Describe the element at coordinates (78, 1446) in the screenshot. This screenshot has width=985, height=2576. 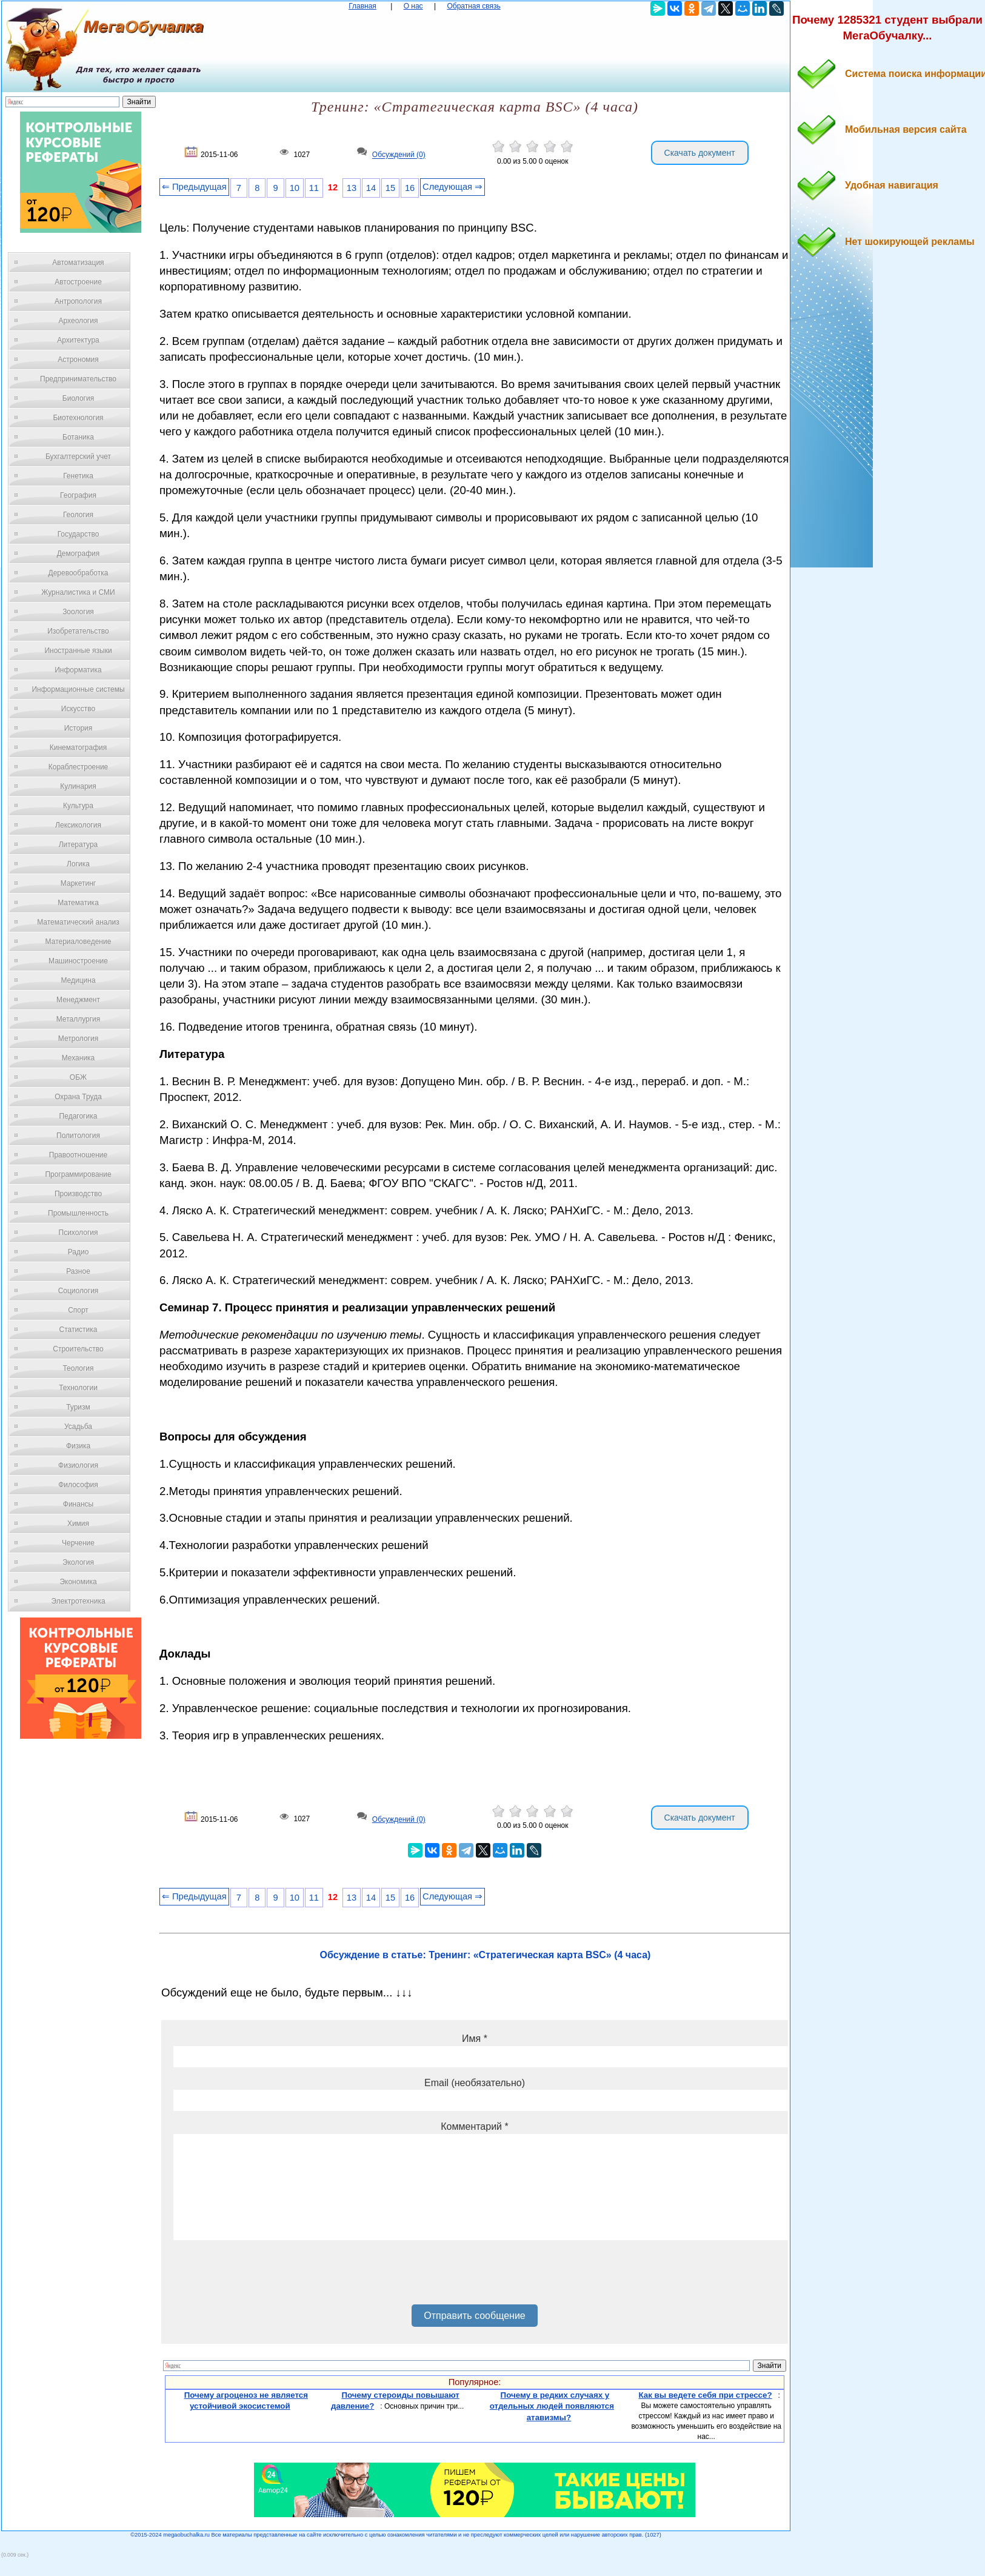
I see `Физика` at that location.